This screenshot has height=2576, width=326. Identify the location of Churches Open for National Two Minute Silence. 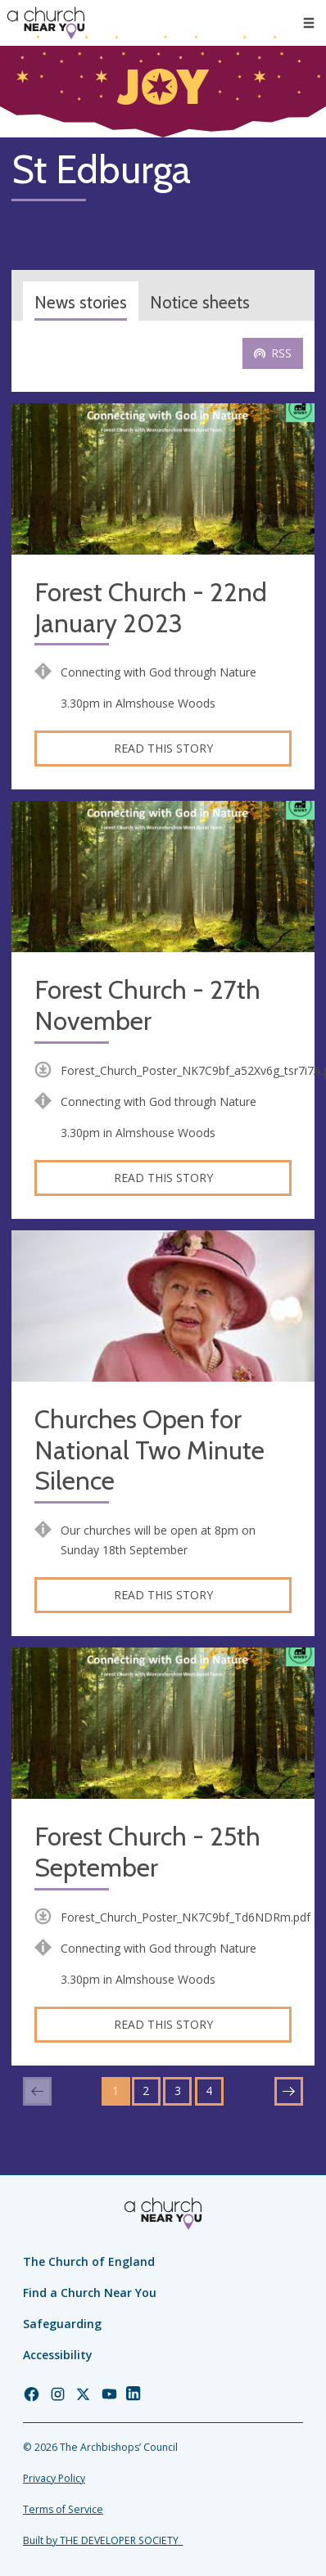
(149, 1451).